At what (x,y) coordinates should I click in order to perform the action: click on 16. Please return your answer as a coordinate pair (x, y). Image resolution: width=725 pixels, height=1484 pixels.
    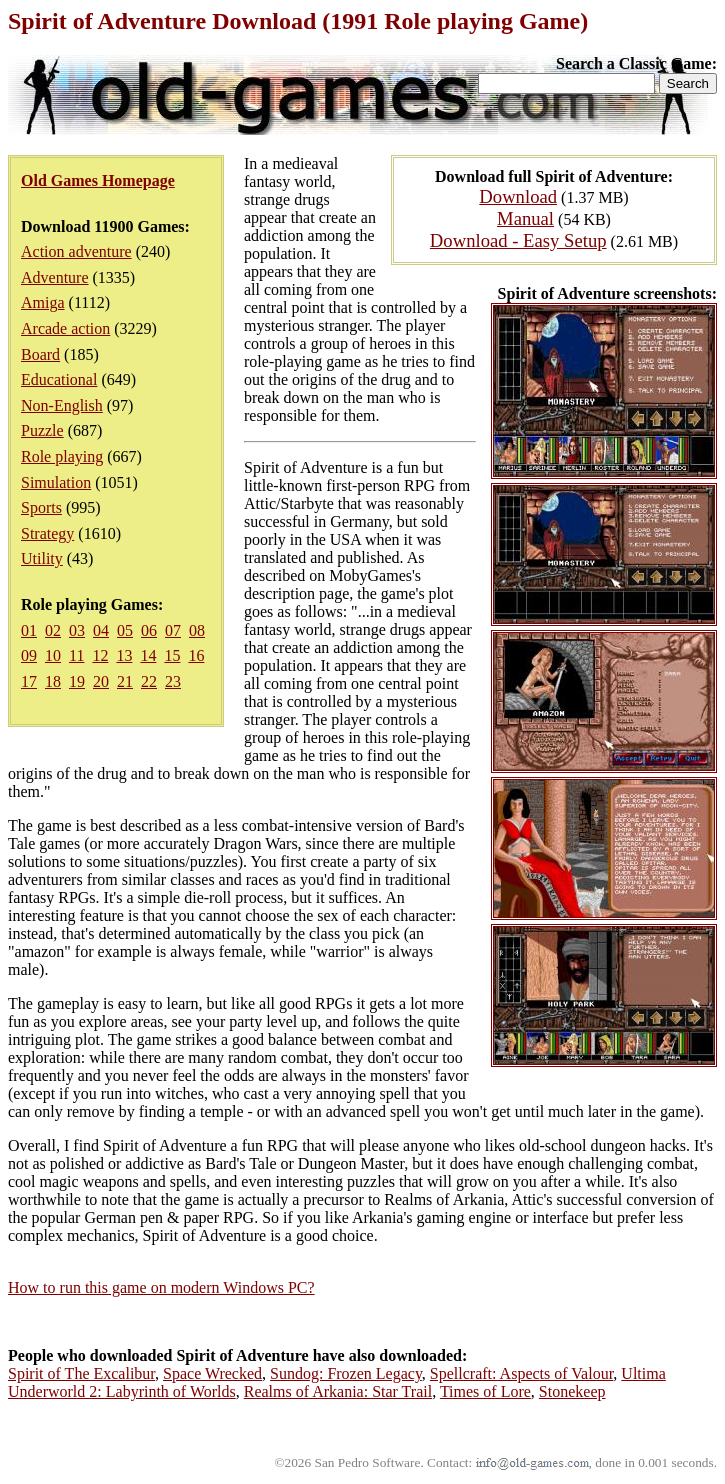
    Looking at the image, I should click on (196, 655).